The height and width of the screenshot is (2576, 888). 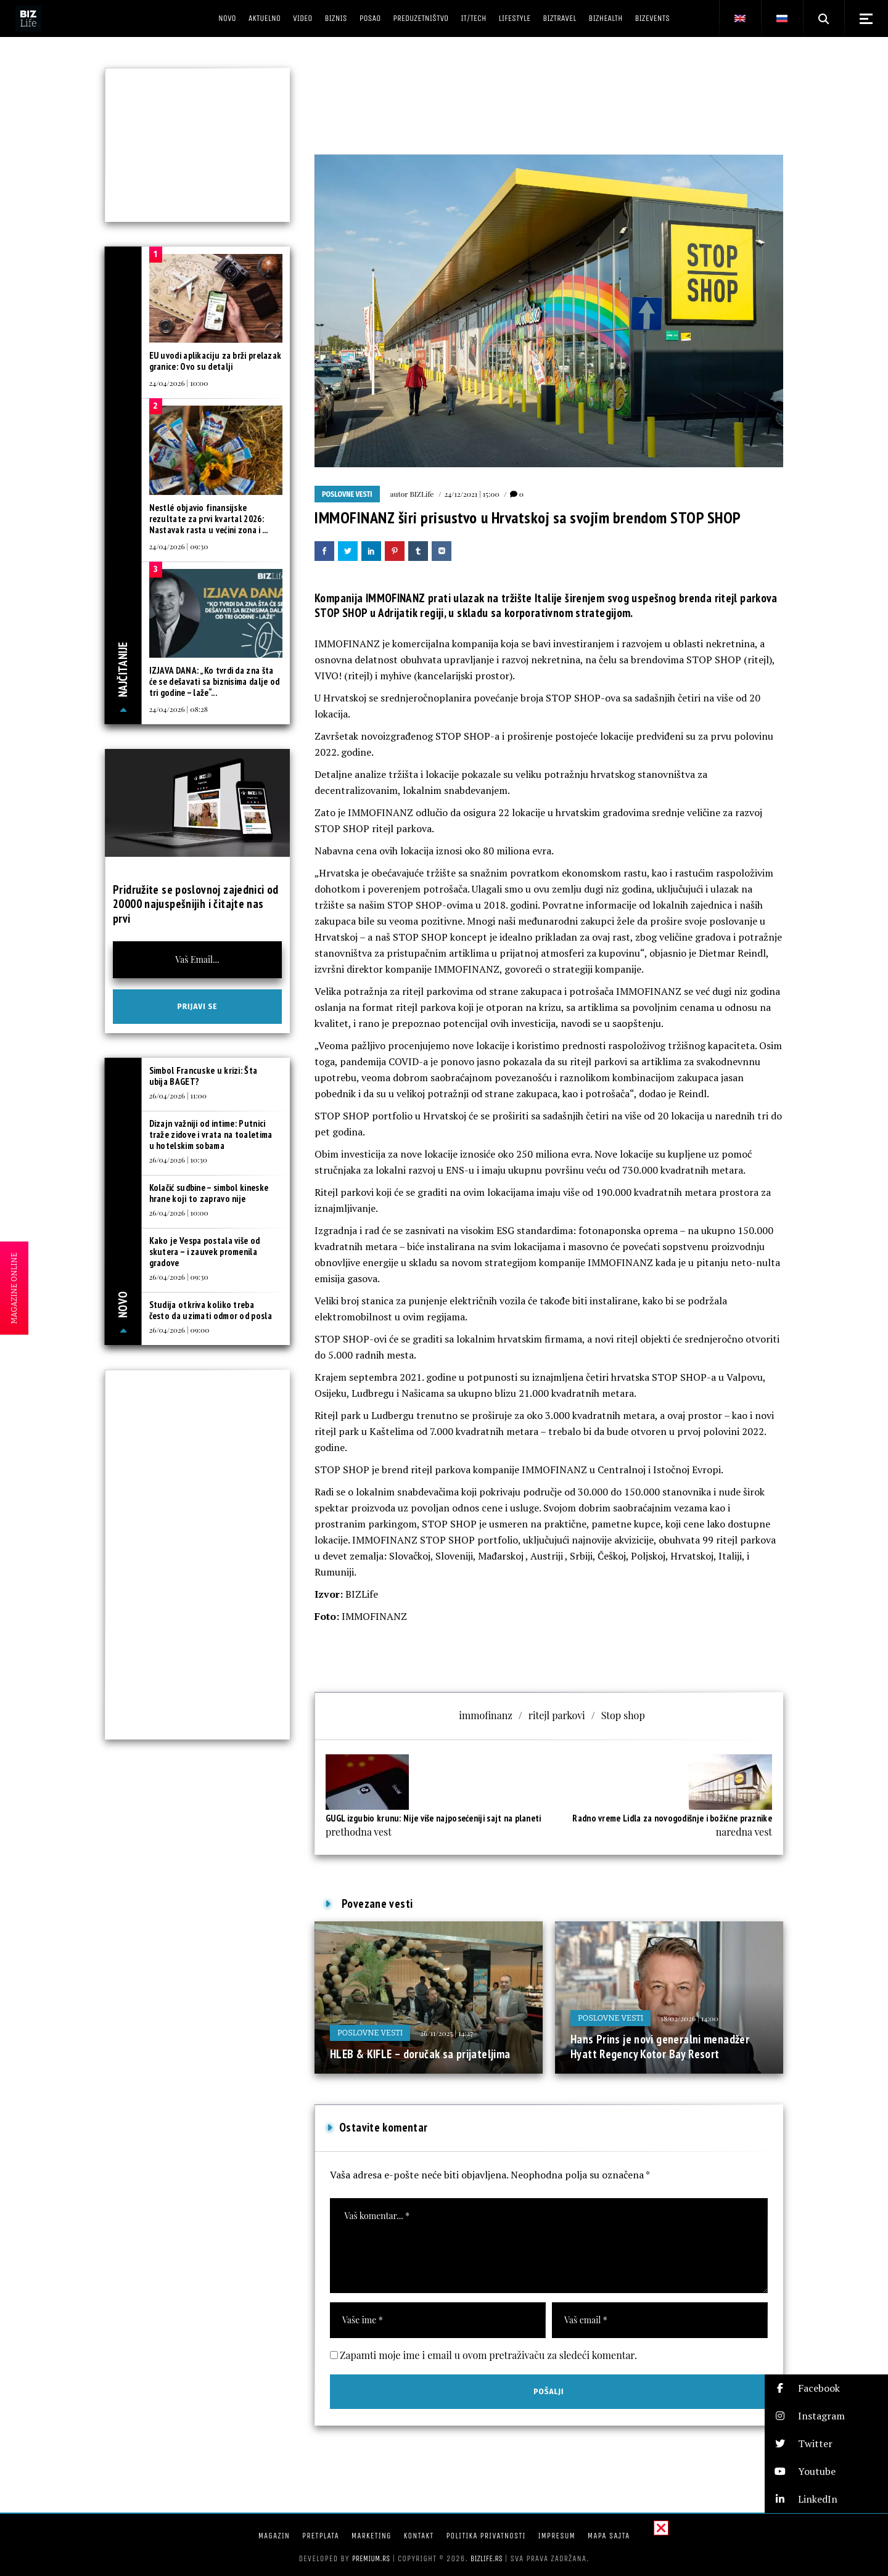 I want to click on ritejl parkovi, so click(x=556, y=1715).